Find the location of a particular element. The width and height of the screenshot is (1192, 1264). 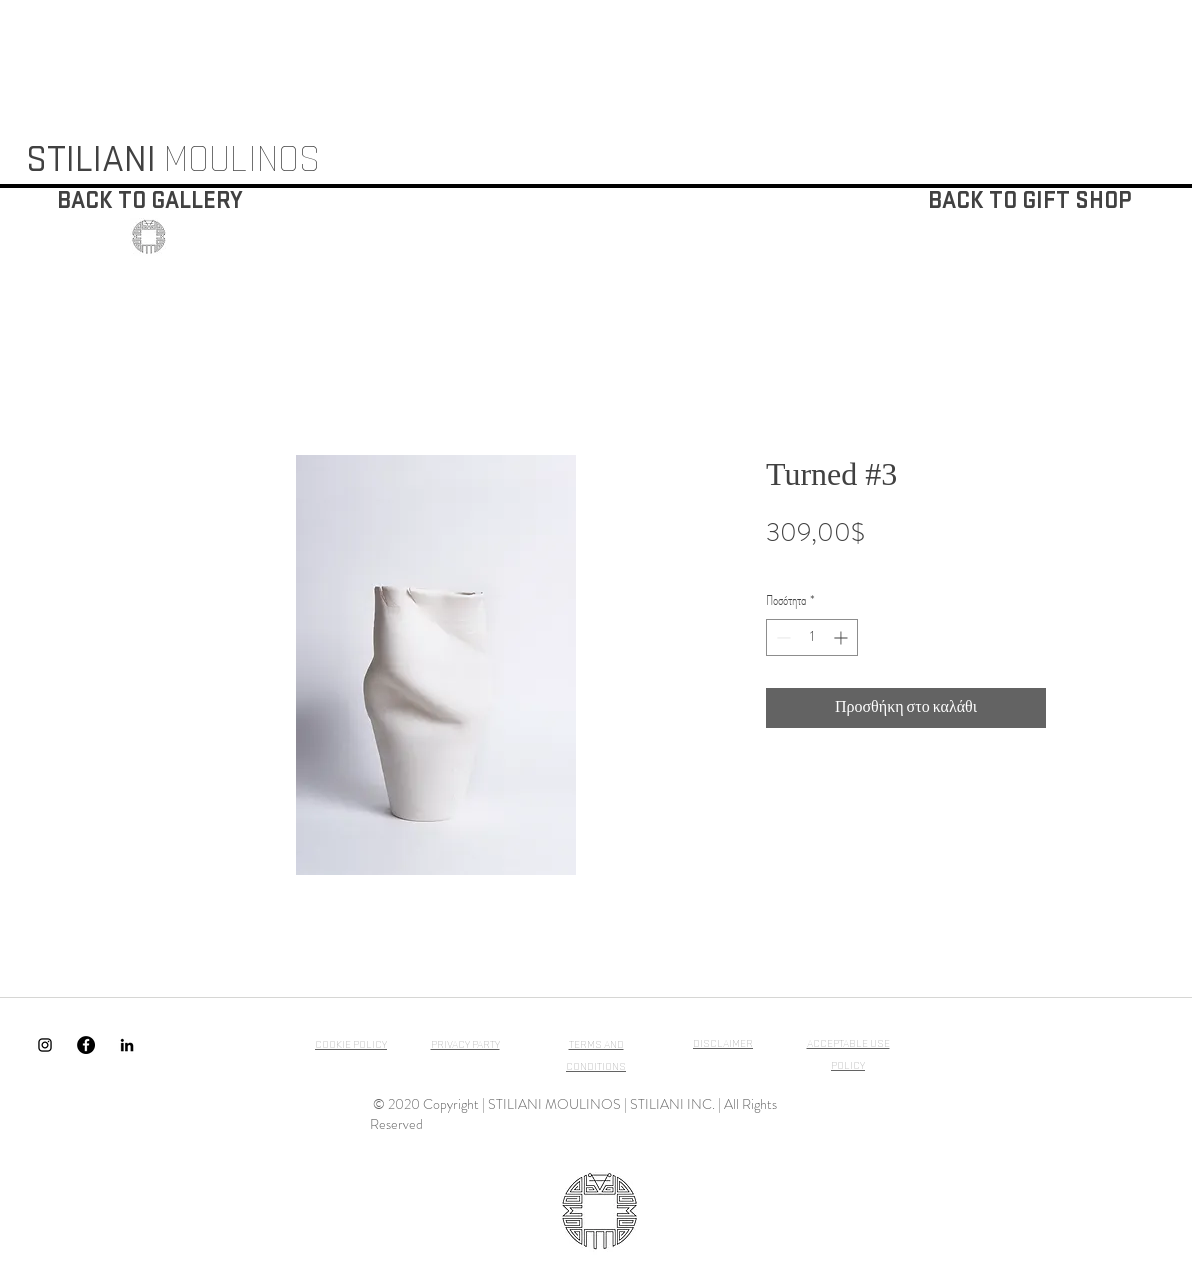

[Decrement] is located at coordinates (781, 637).